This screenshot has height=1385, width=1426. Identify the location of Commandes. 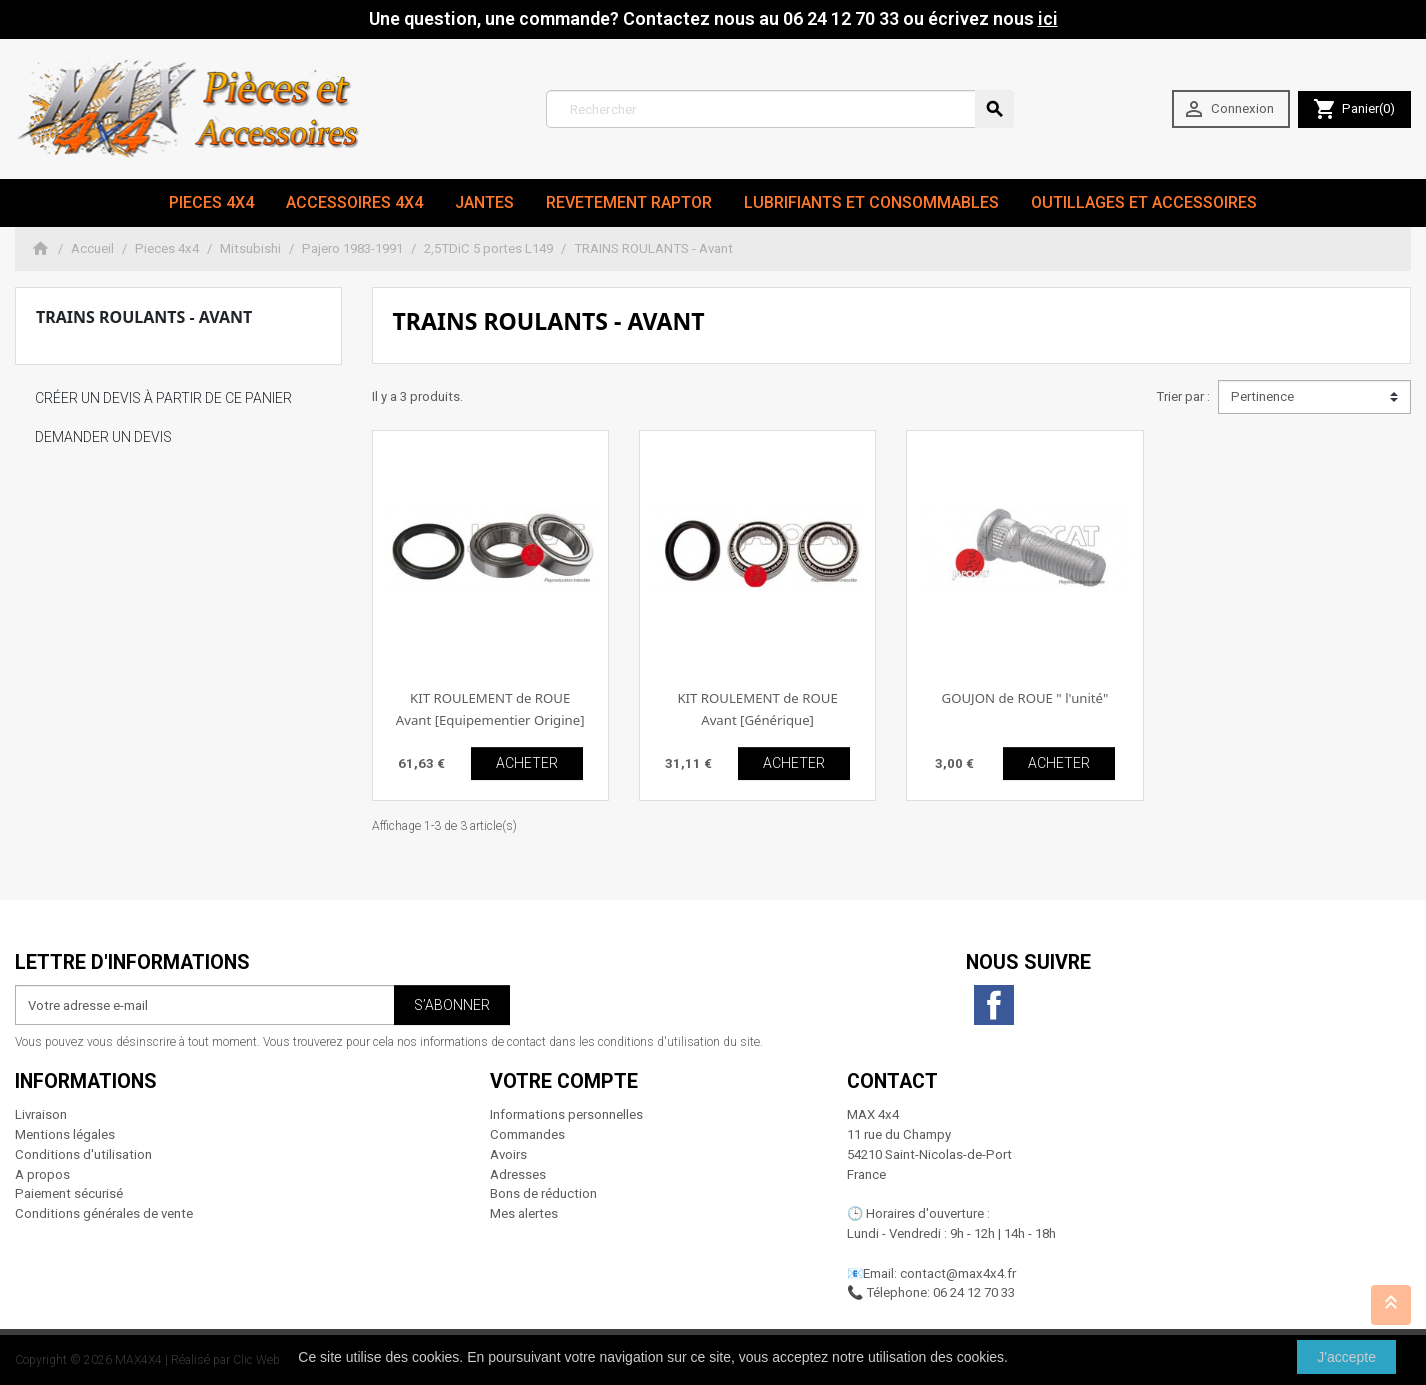
(527, 1134).